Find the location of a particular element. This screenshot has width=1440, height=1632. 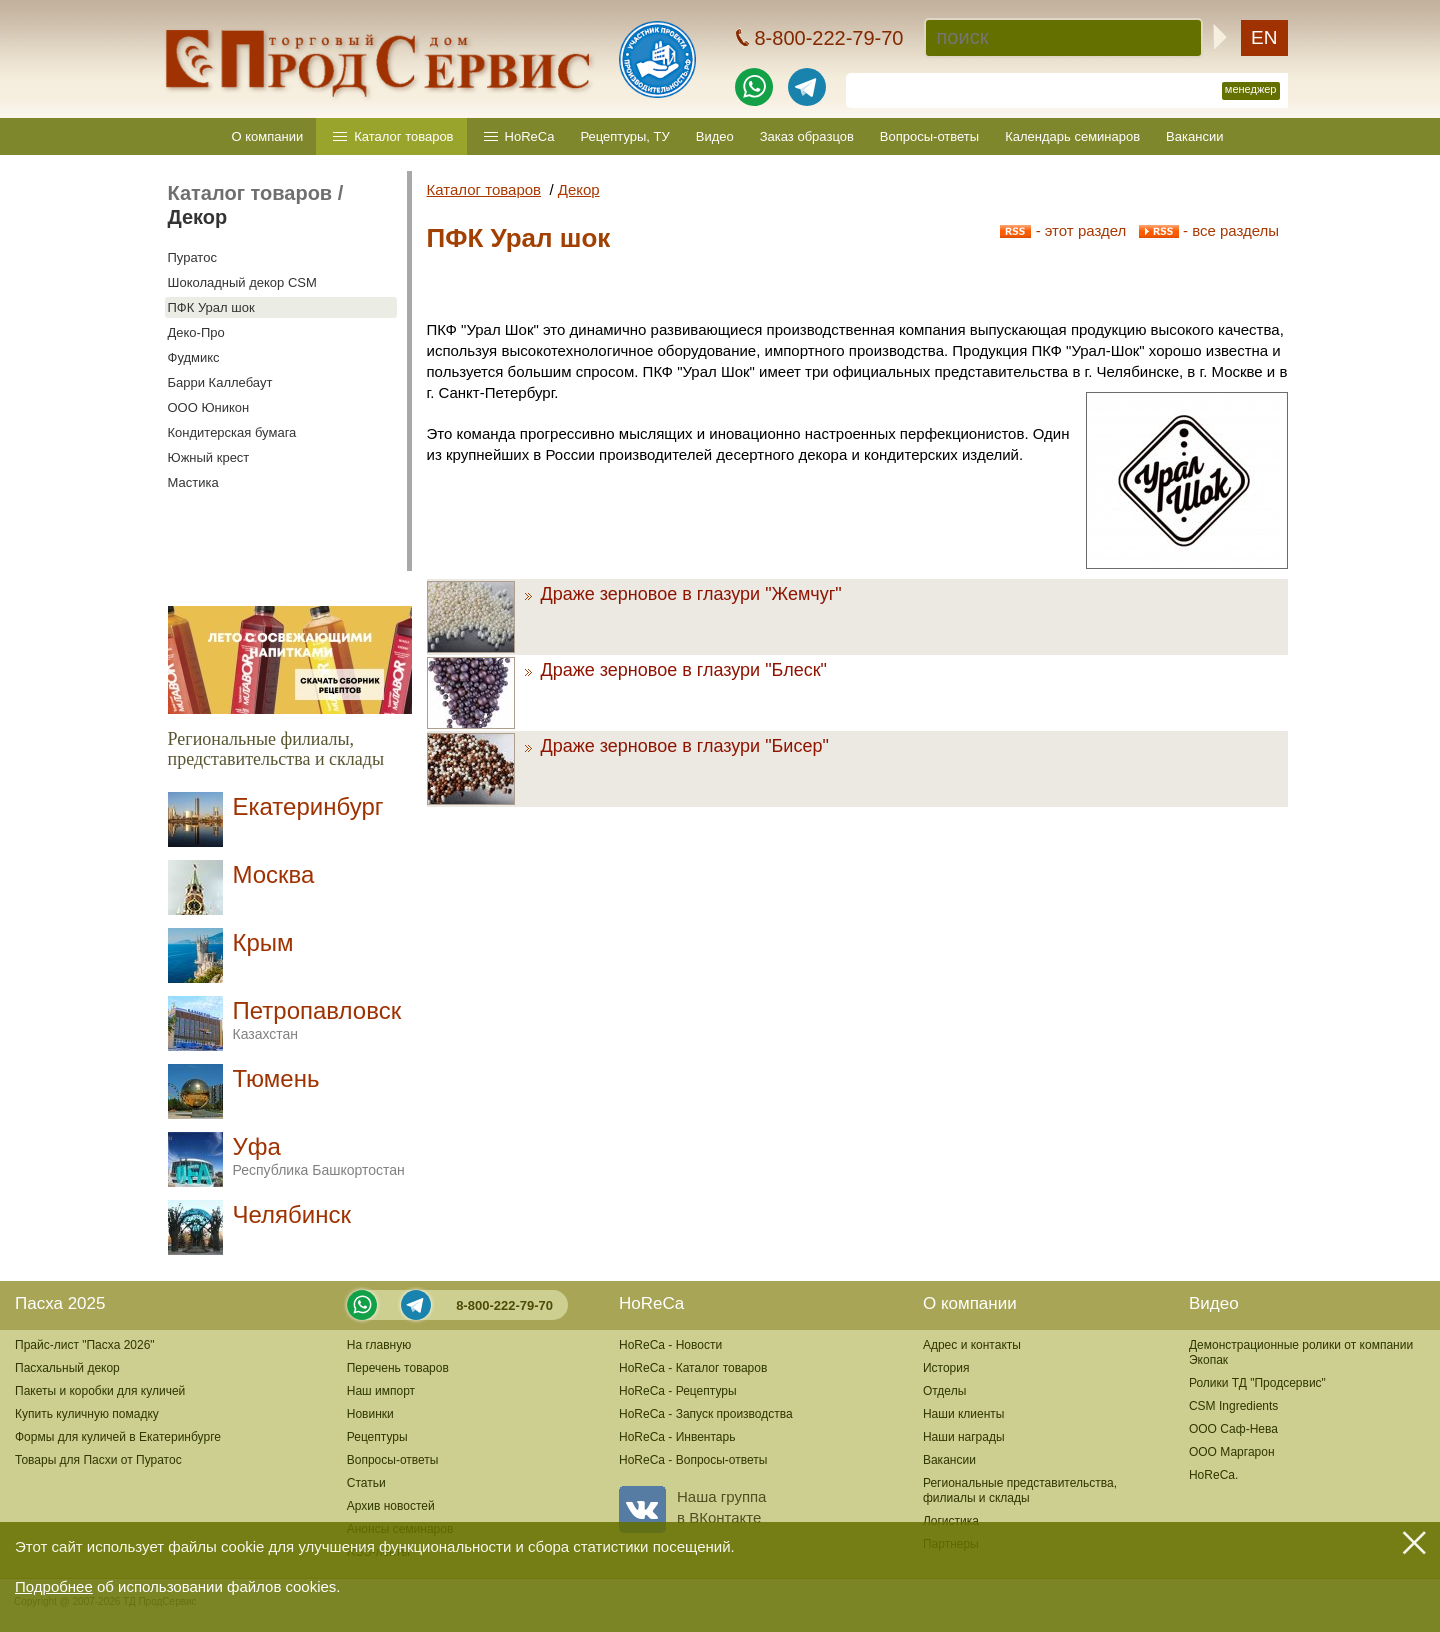

ООО Юникон is located at coordinates (209, 407).